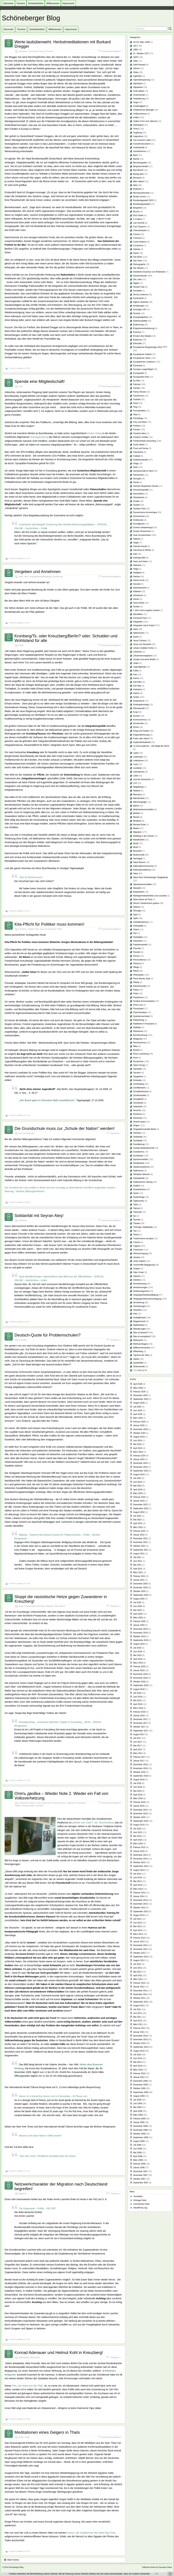 The height and width of the screenshot is (2576, 174). Describe the element at coordinates (137, 1795) in the screenshot. I see `April 2016` at that location.